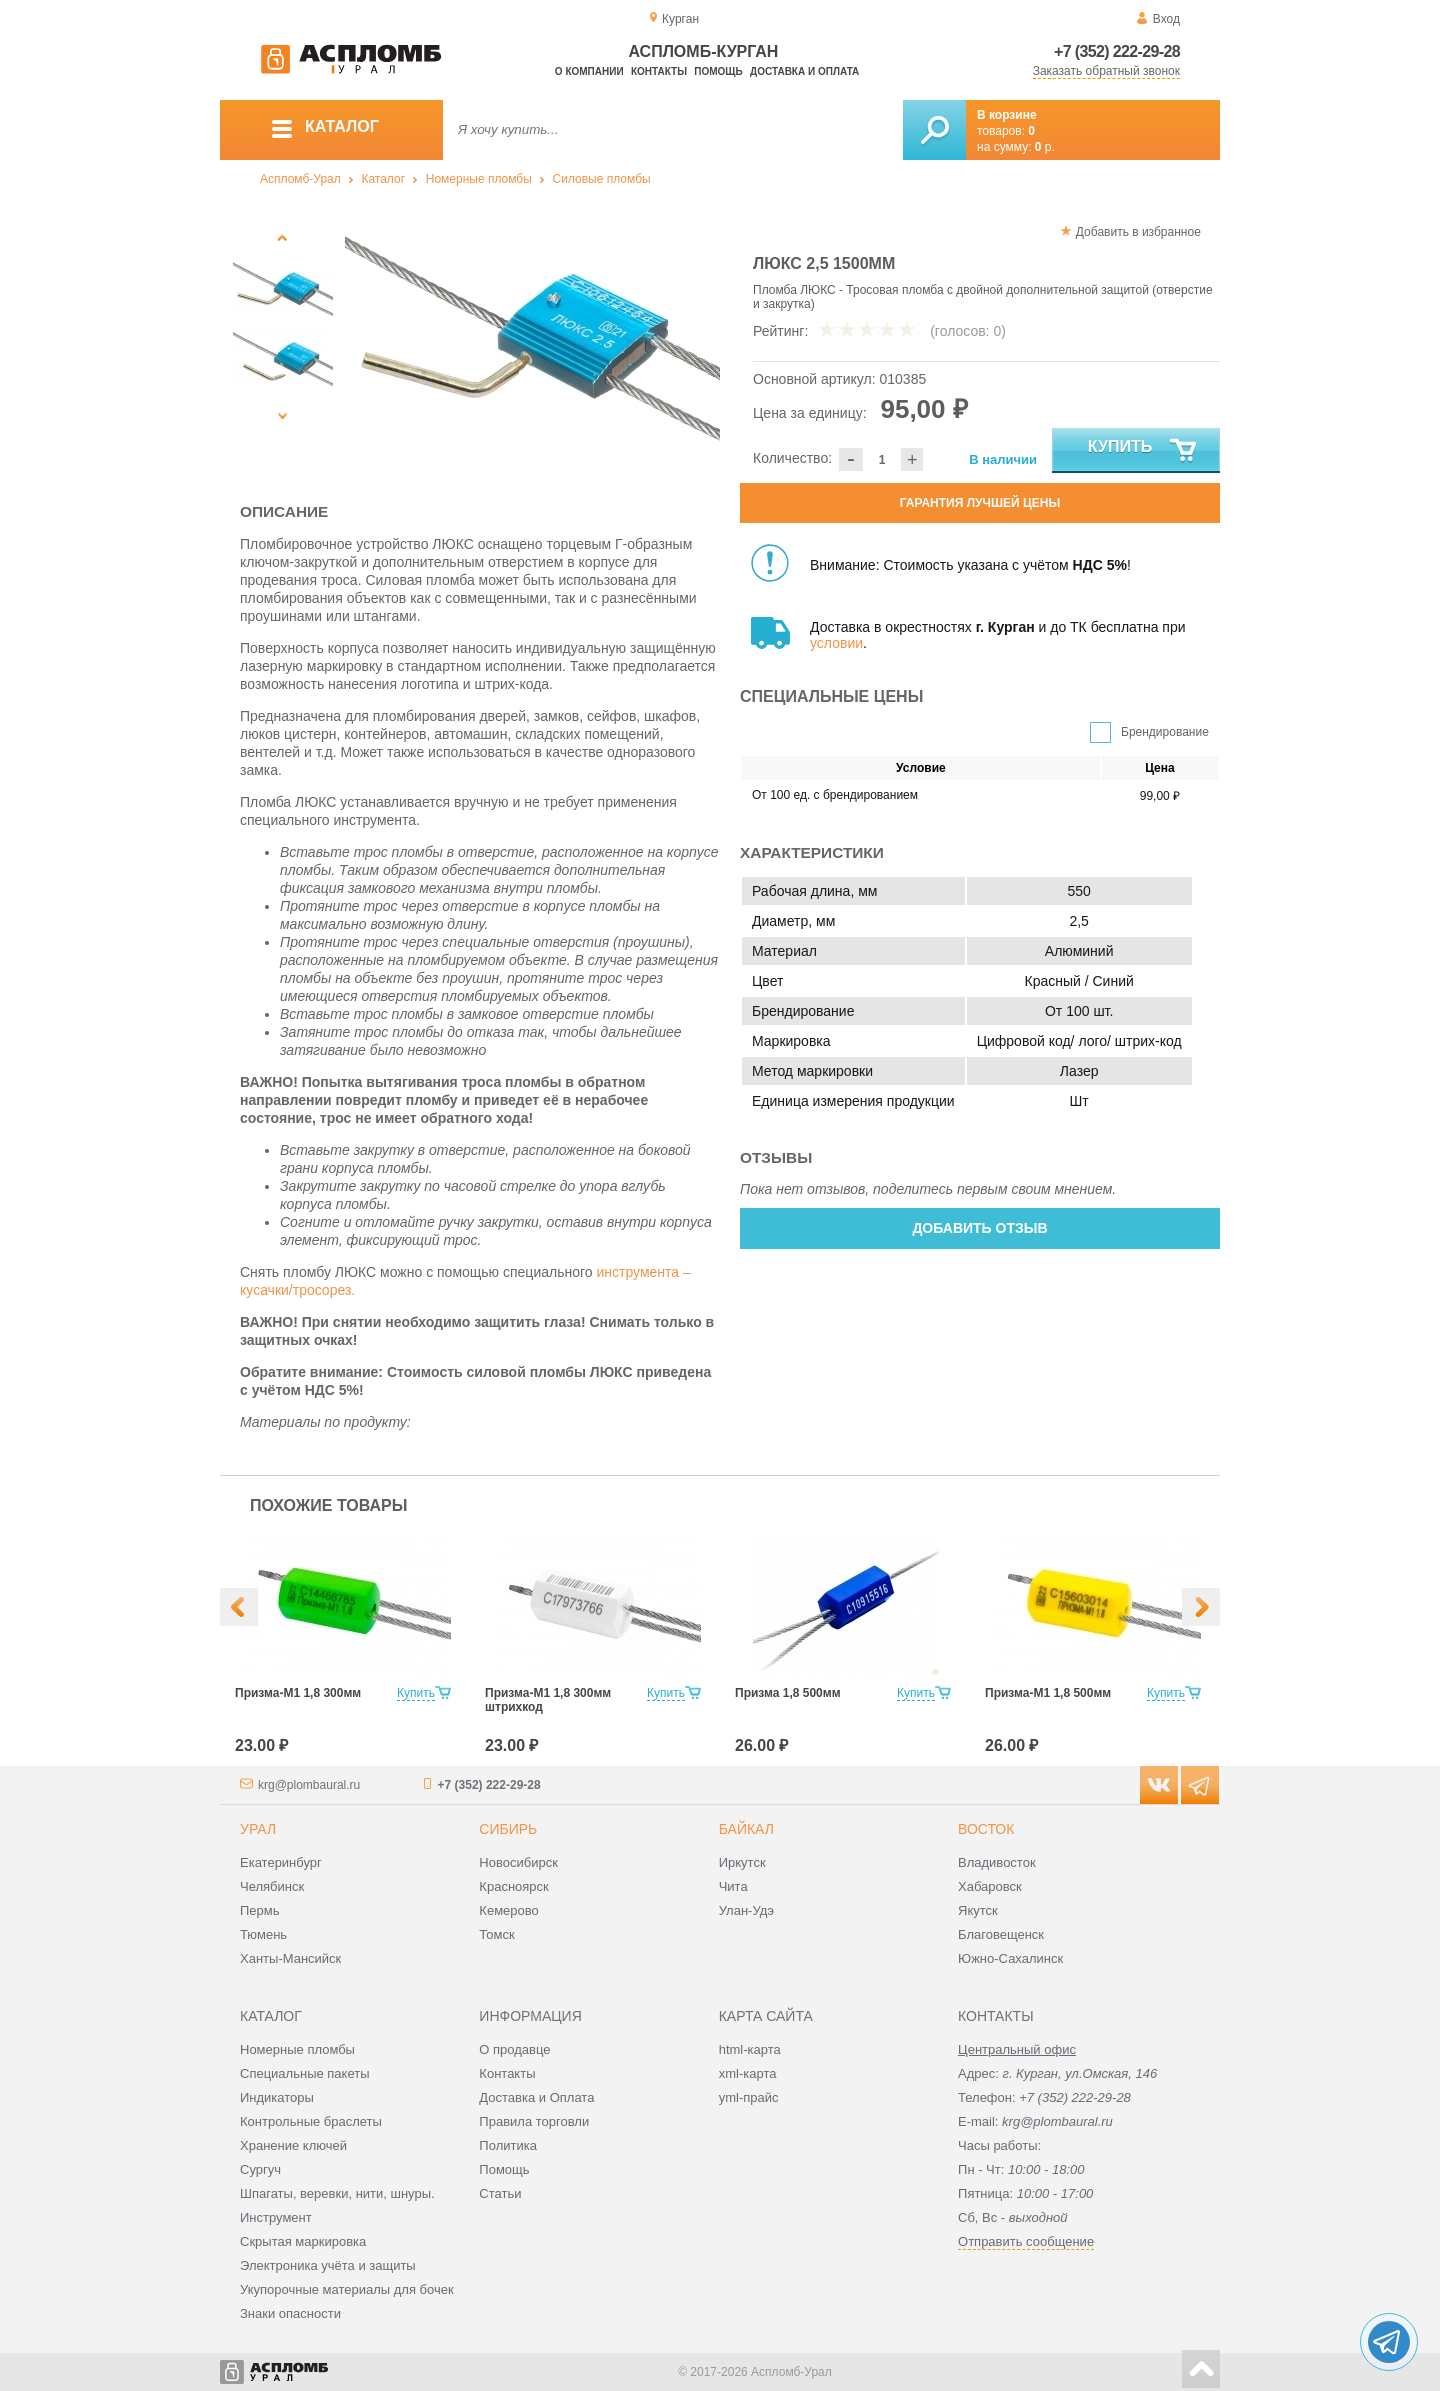 The image size is (1440, 2391). I want to click on Номерные пломбы, so click(479, 179).